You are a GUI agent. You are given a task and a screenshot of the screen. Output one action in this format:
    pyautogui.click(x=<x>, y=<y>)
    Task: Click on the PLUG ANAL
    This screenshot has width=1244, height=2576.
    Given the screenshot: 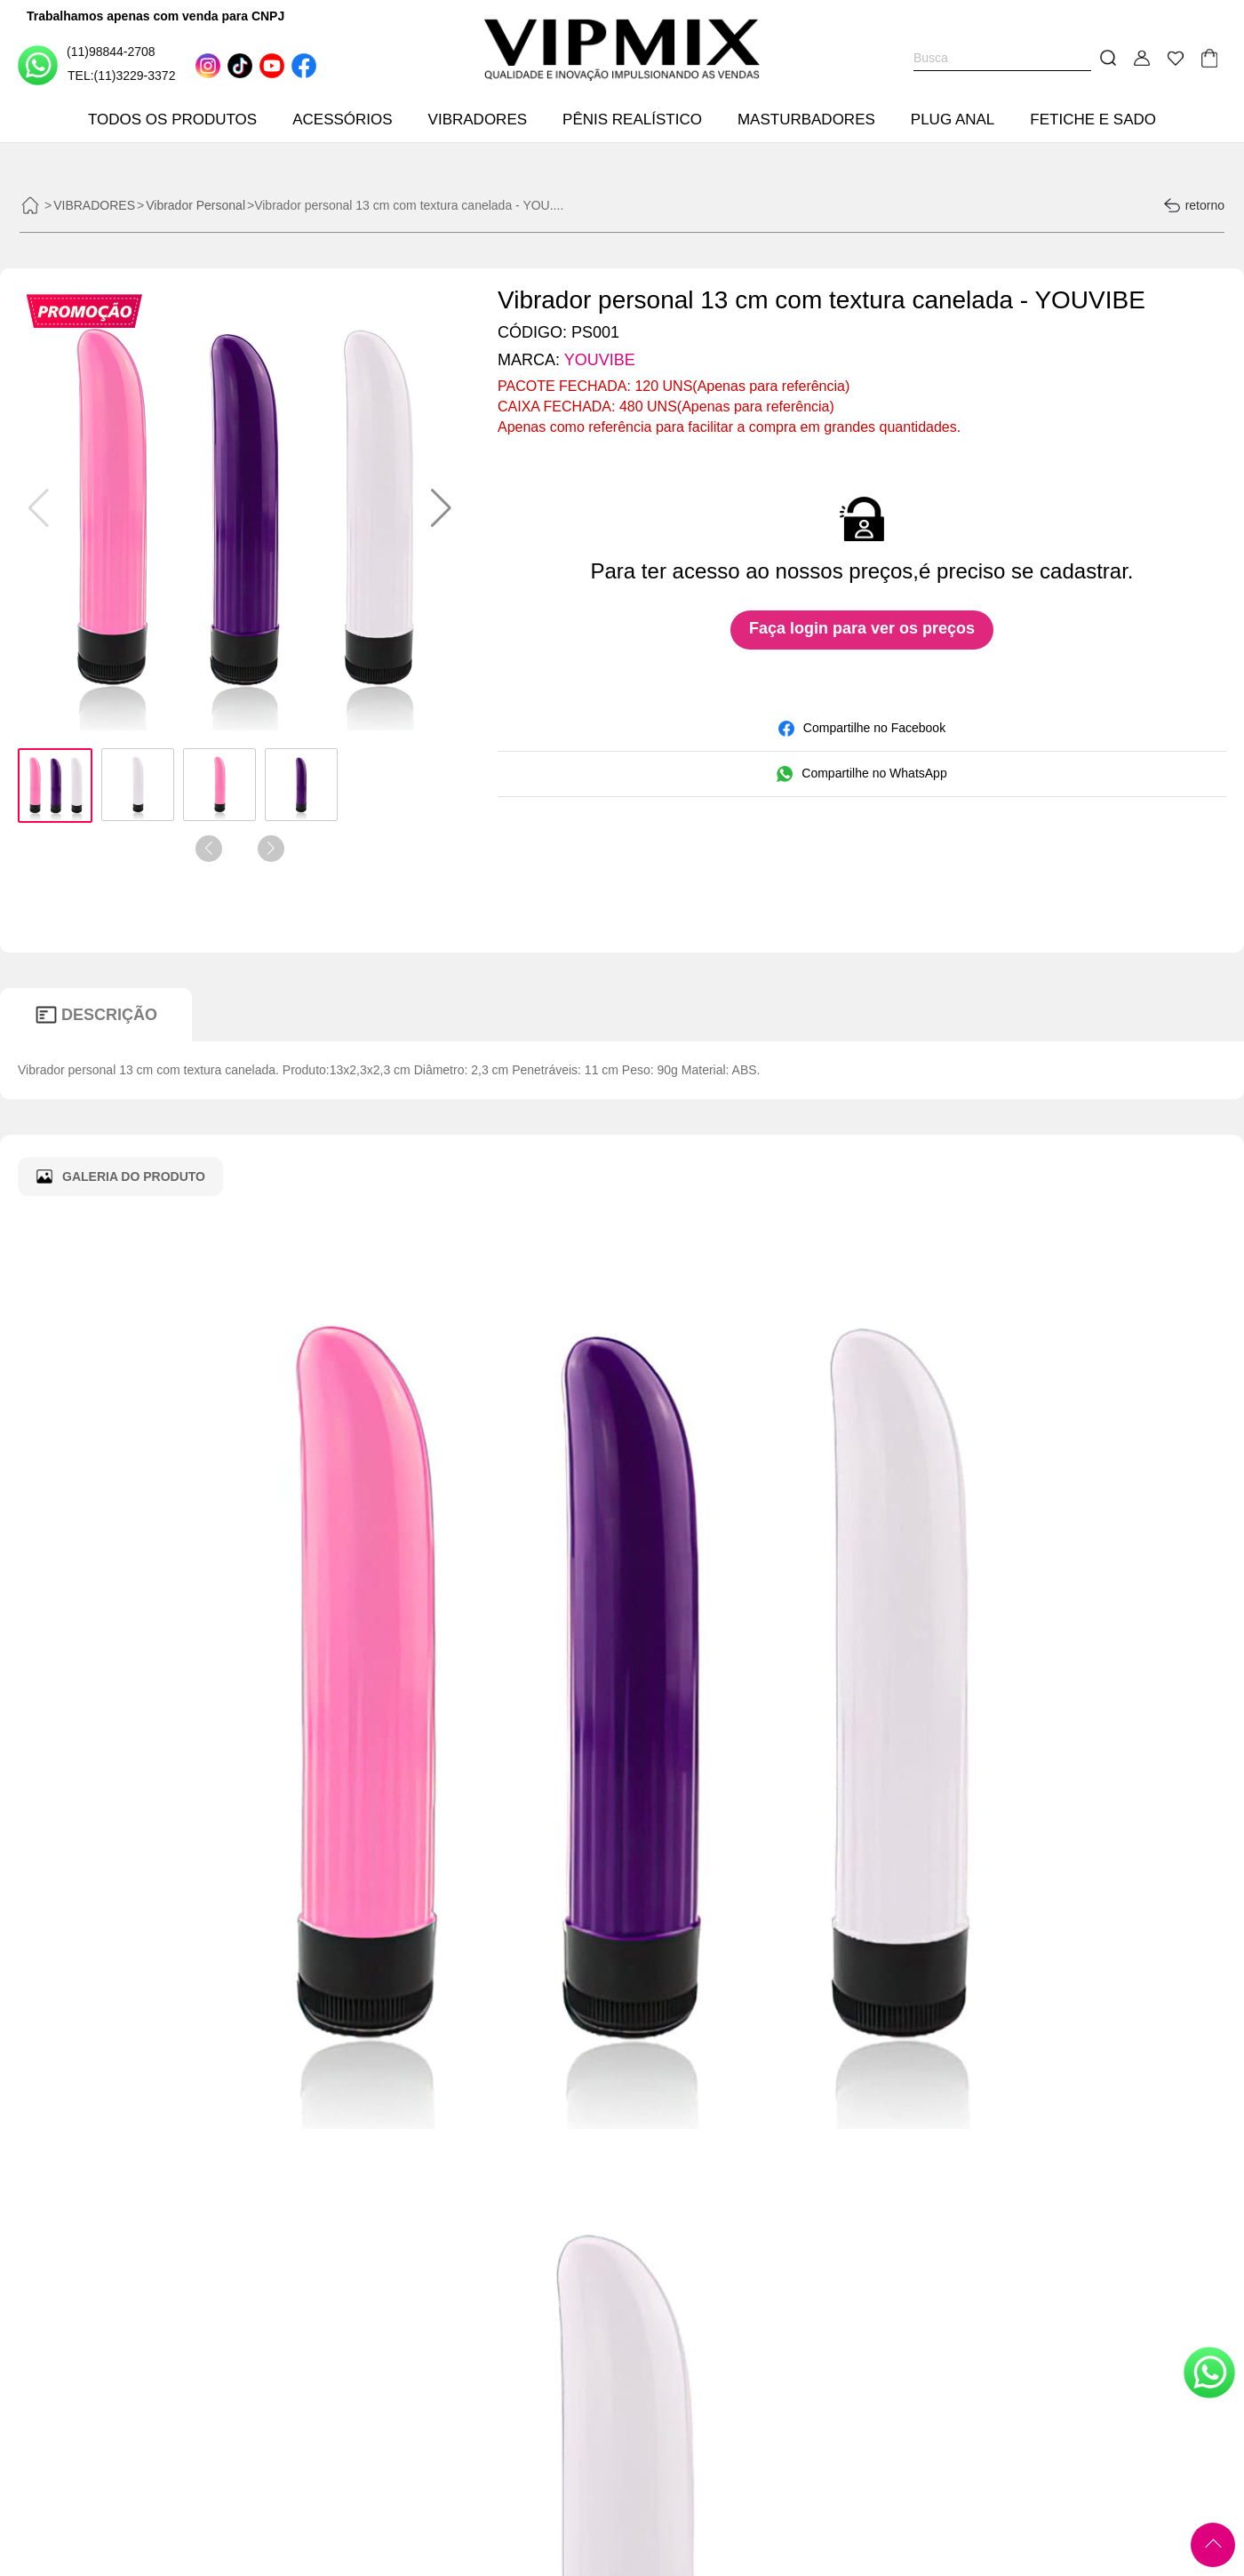 What is the action you would take?
    pyautogui.click(x=953, y=119)
    